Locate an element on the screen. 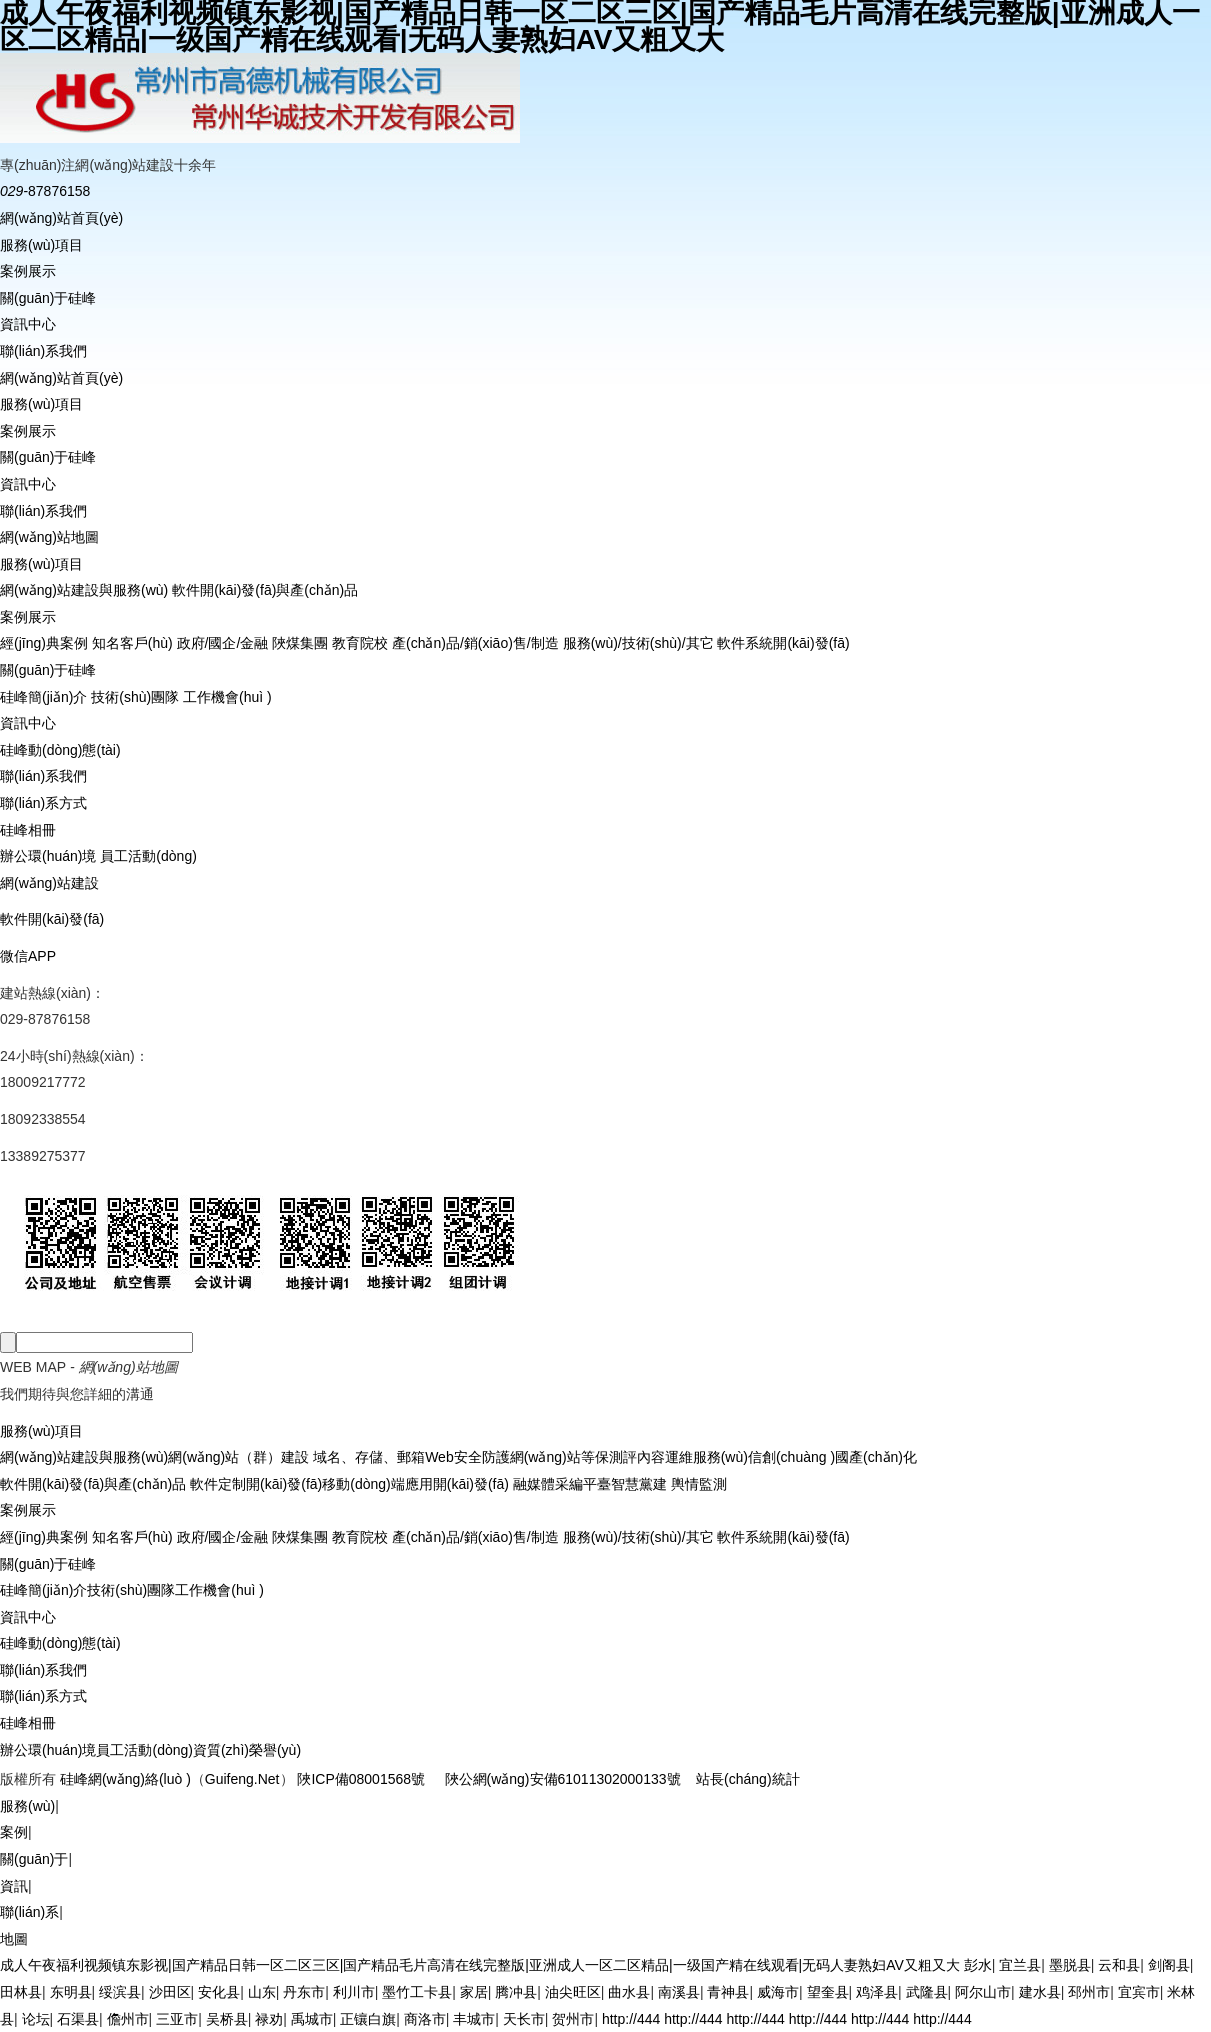 Image resolution: width=1211 pixels, height=2032 pixels. 山东 is located at coordinates (262, 1992).